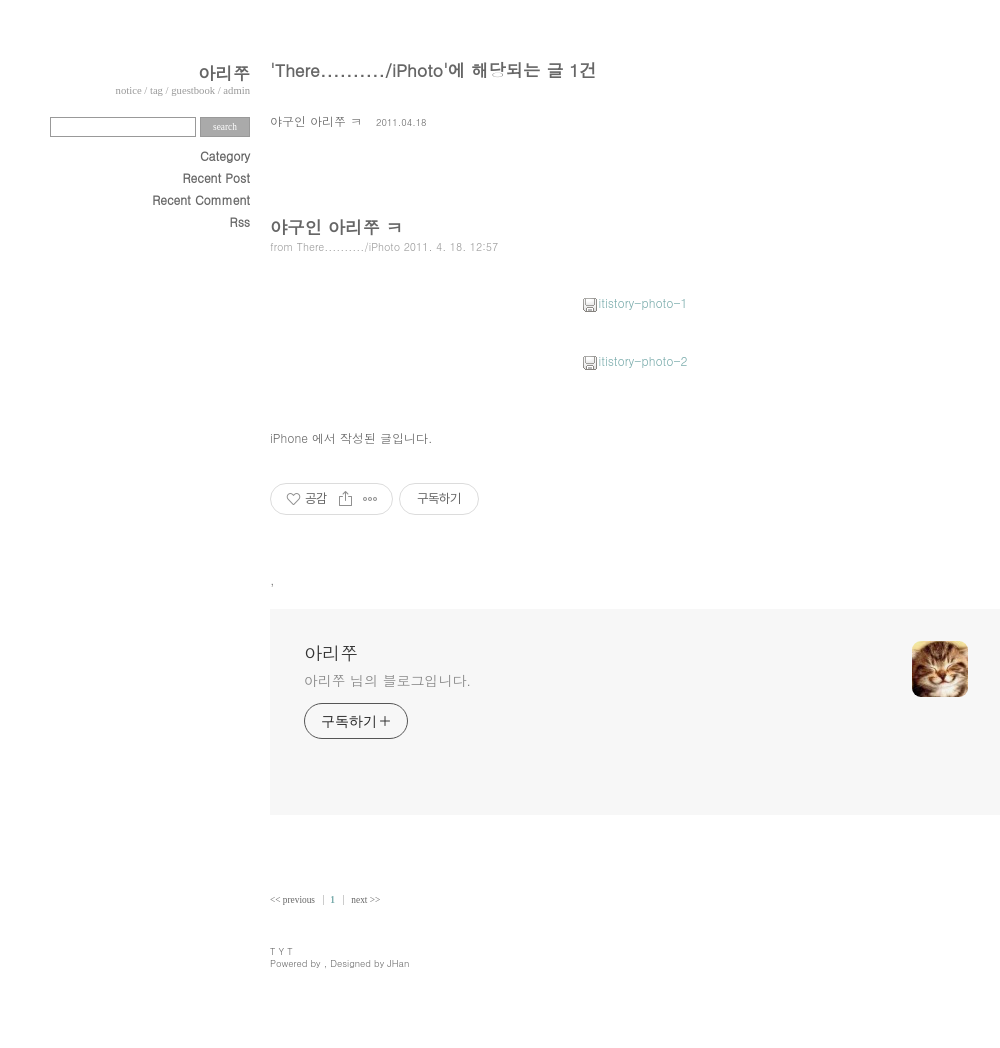 This screenshot has width=1000, height=1048. What do you see at coordinates (129, 90) in the screenshot?
I see `notice` at bounding box center [129, 90].